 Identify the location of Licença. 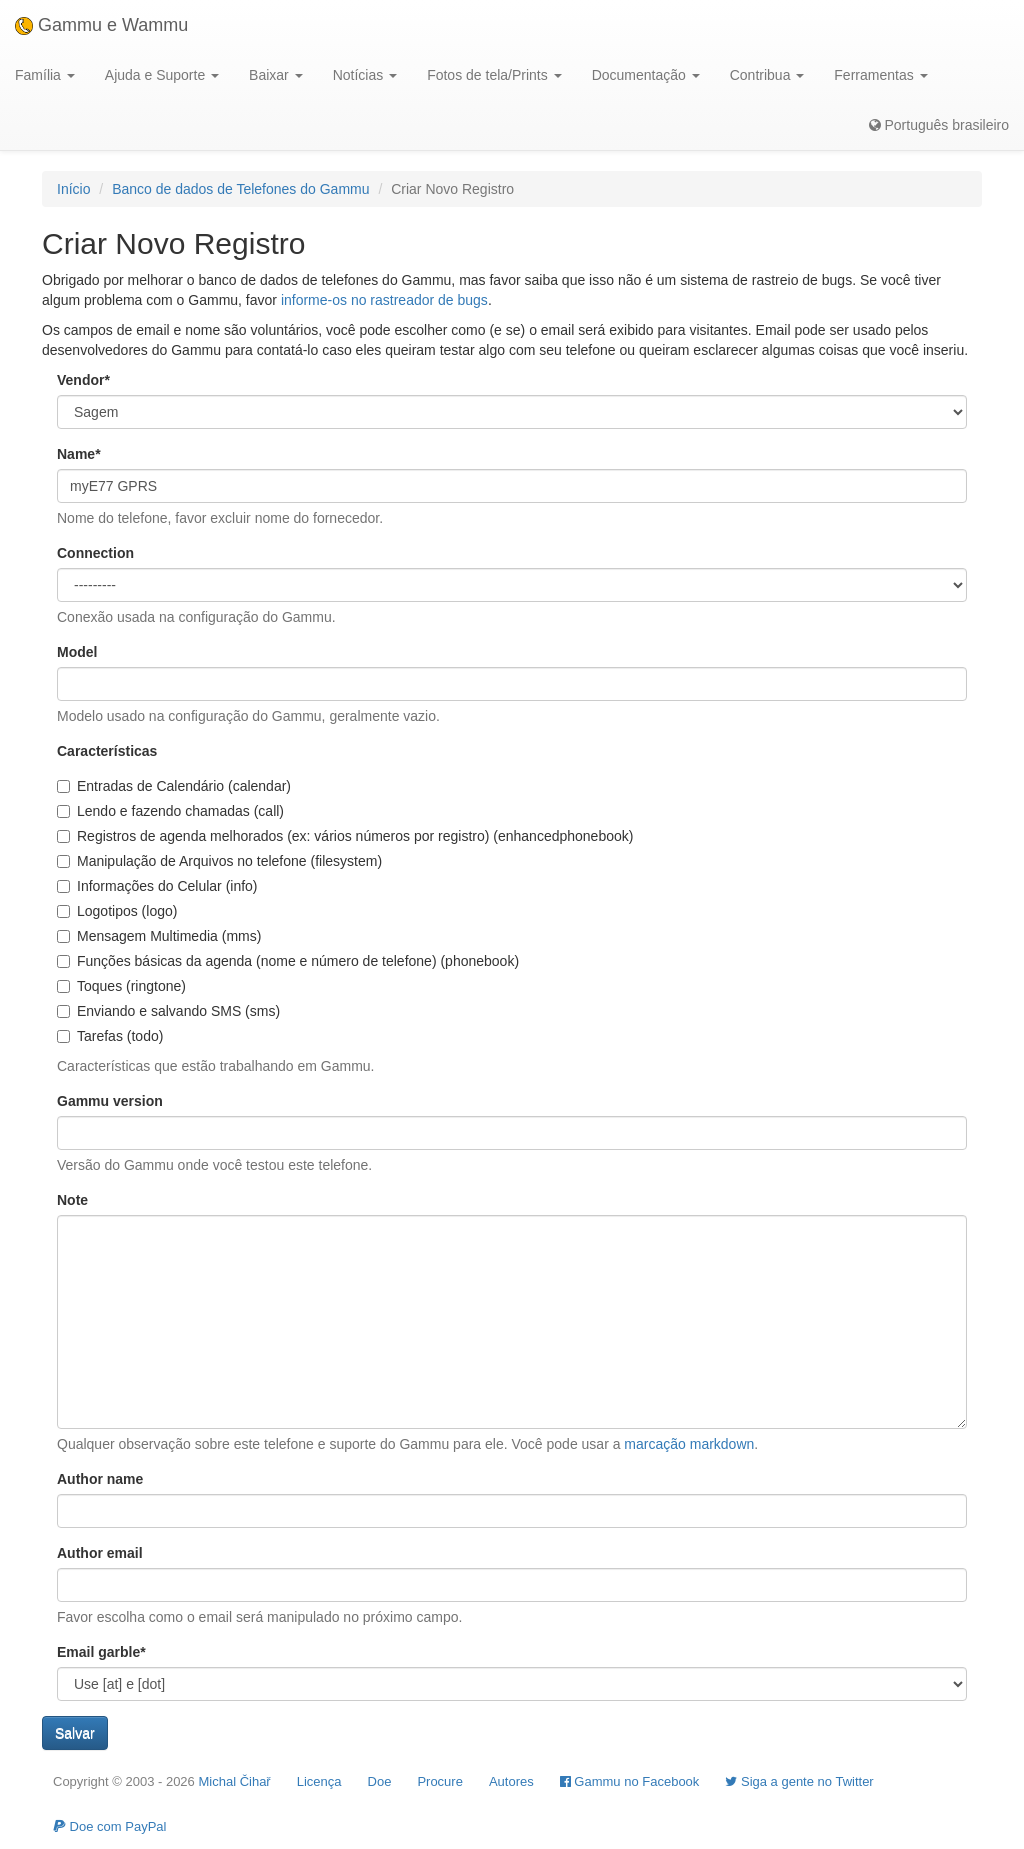
(319, 1781).